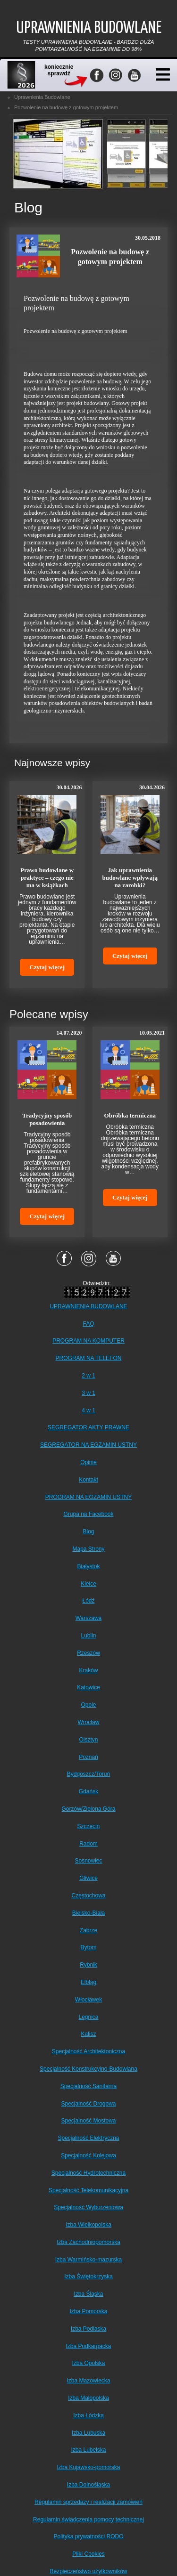  I want to click on Izba Dolnośląska, so click(88, 2484).